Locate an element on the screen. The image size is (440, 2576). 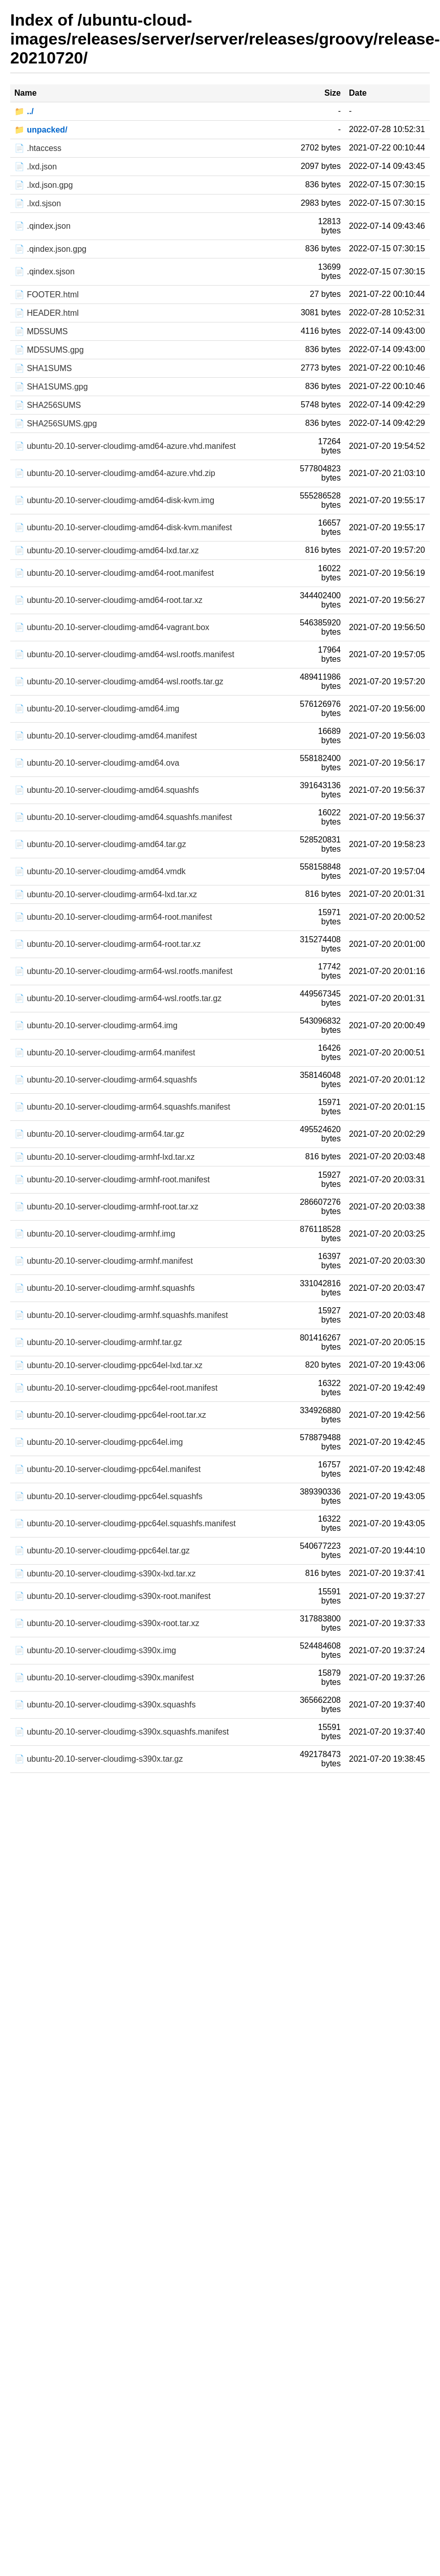
📄 ubuntu-20.10-server-cloudimg-s390x.squashfs.manifest is located at coordinates (121, 1731).